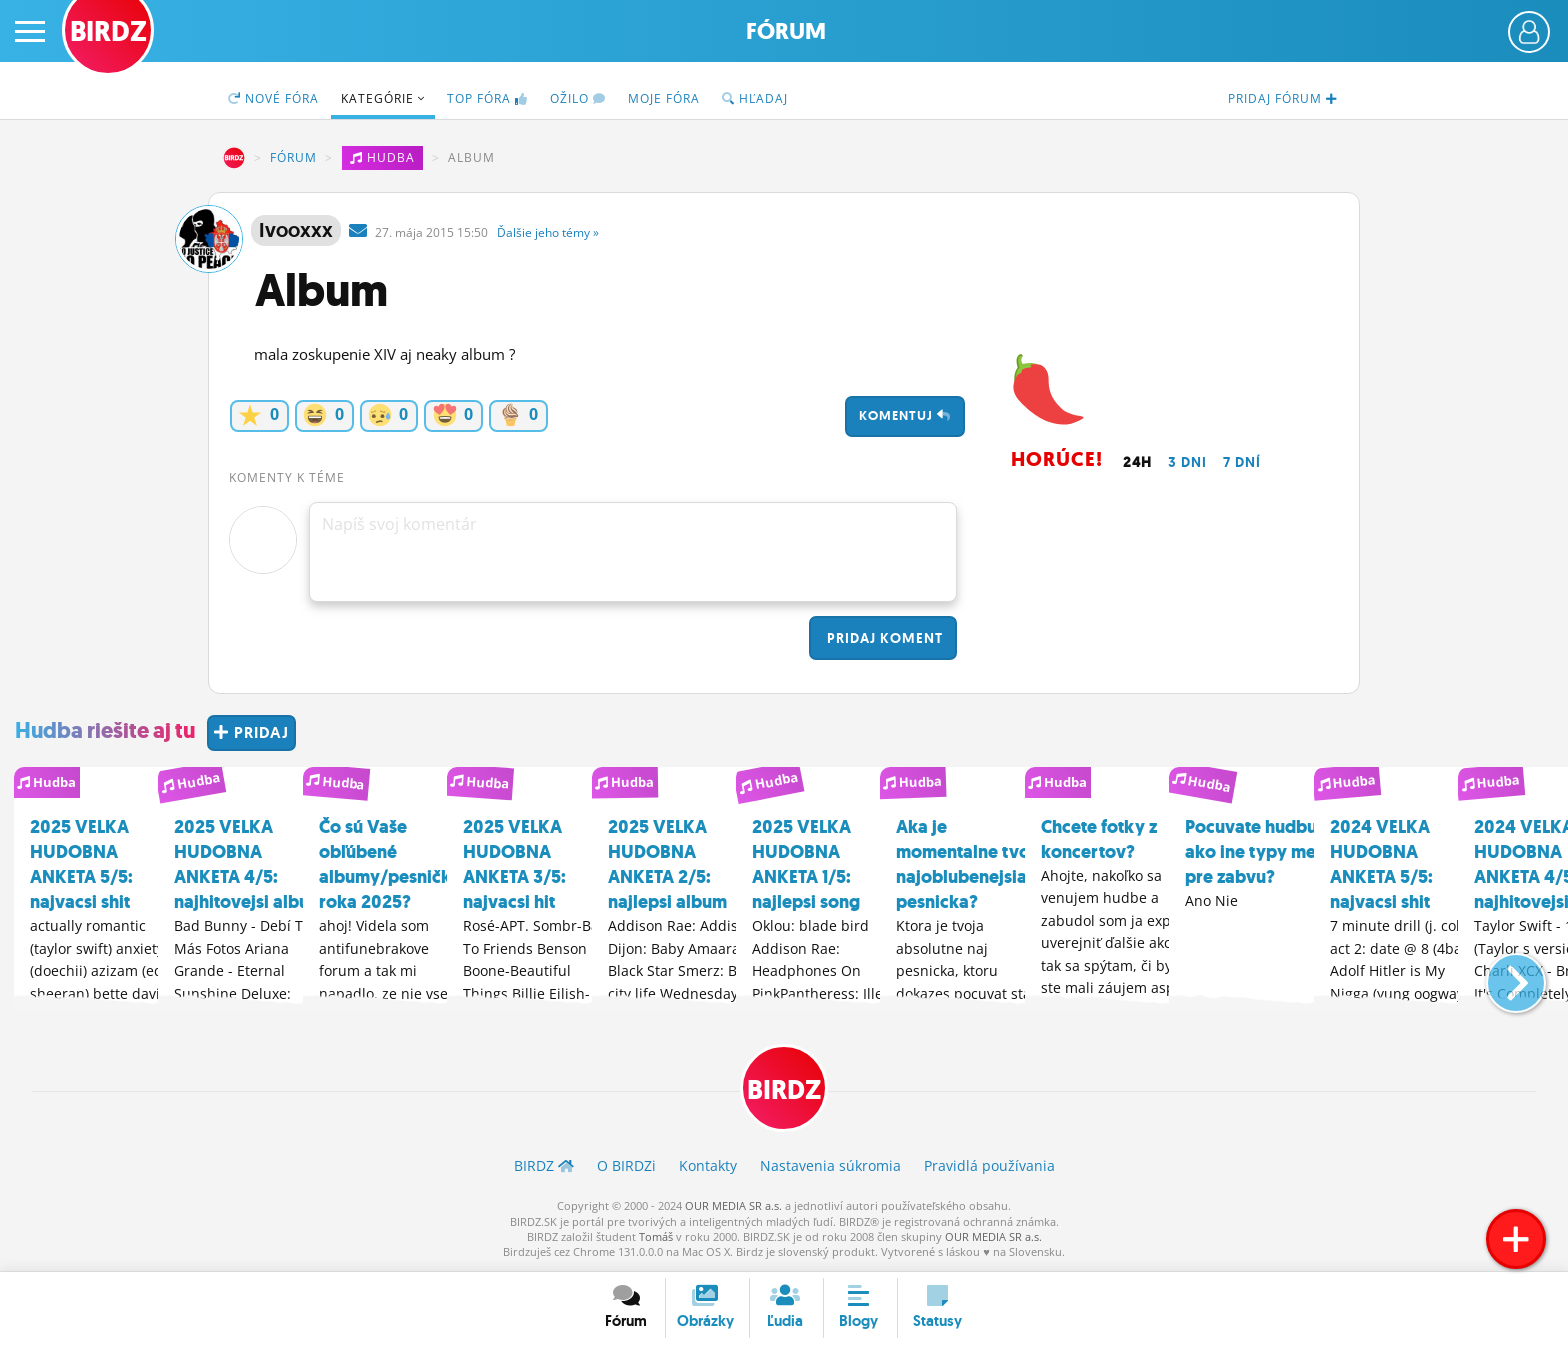  Describe the element at coordinates (664, 98) in the screenshot. I see `Moje fóra` at that location.